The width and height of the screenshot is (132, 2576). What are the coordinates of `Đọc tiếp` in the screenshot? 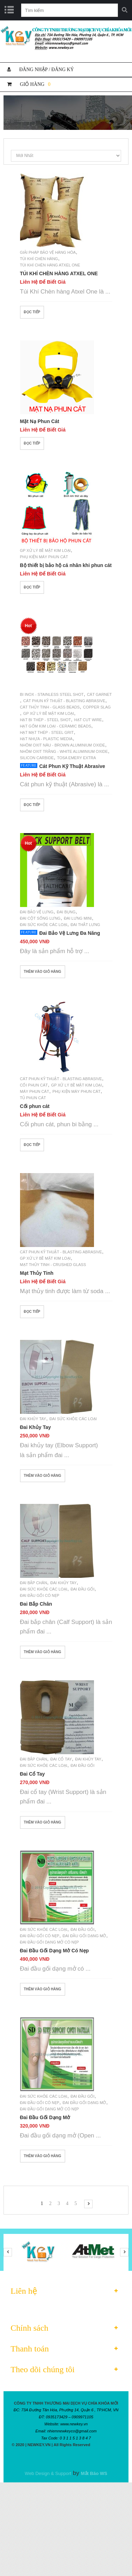 It's located at (32, 312).